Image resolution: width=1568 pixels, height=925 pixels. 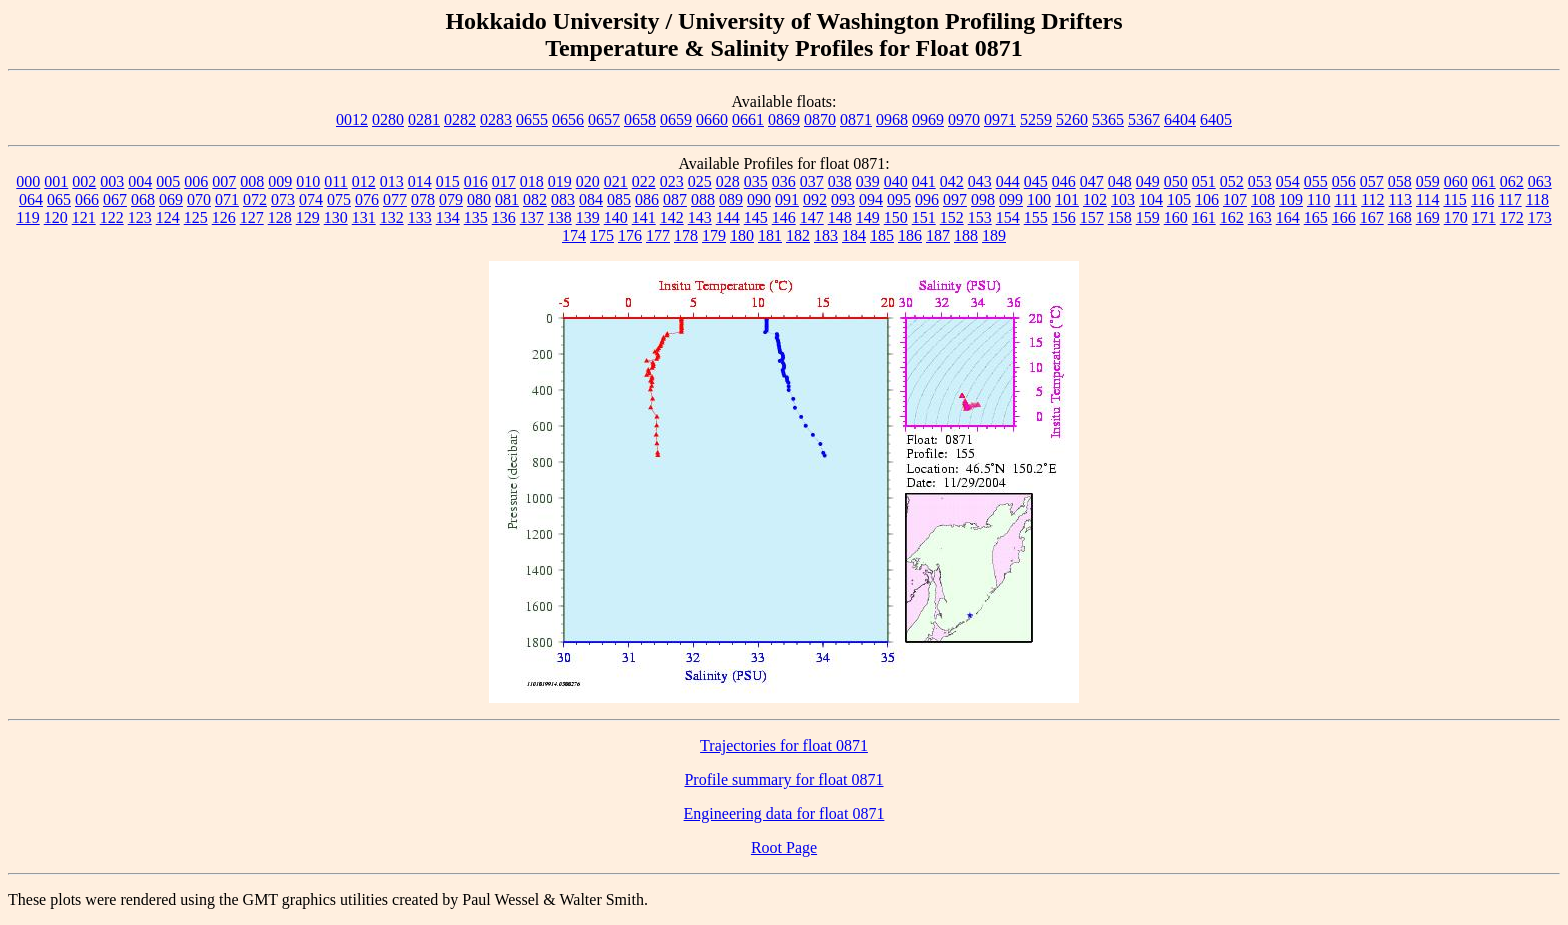 What do you see at coordinates (1316, 217) in the screenshot?
I see `165` at bounding box center [1316, 217].